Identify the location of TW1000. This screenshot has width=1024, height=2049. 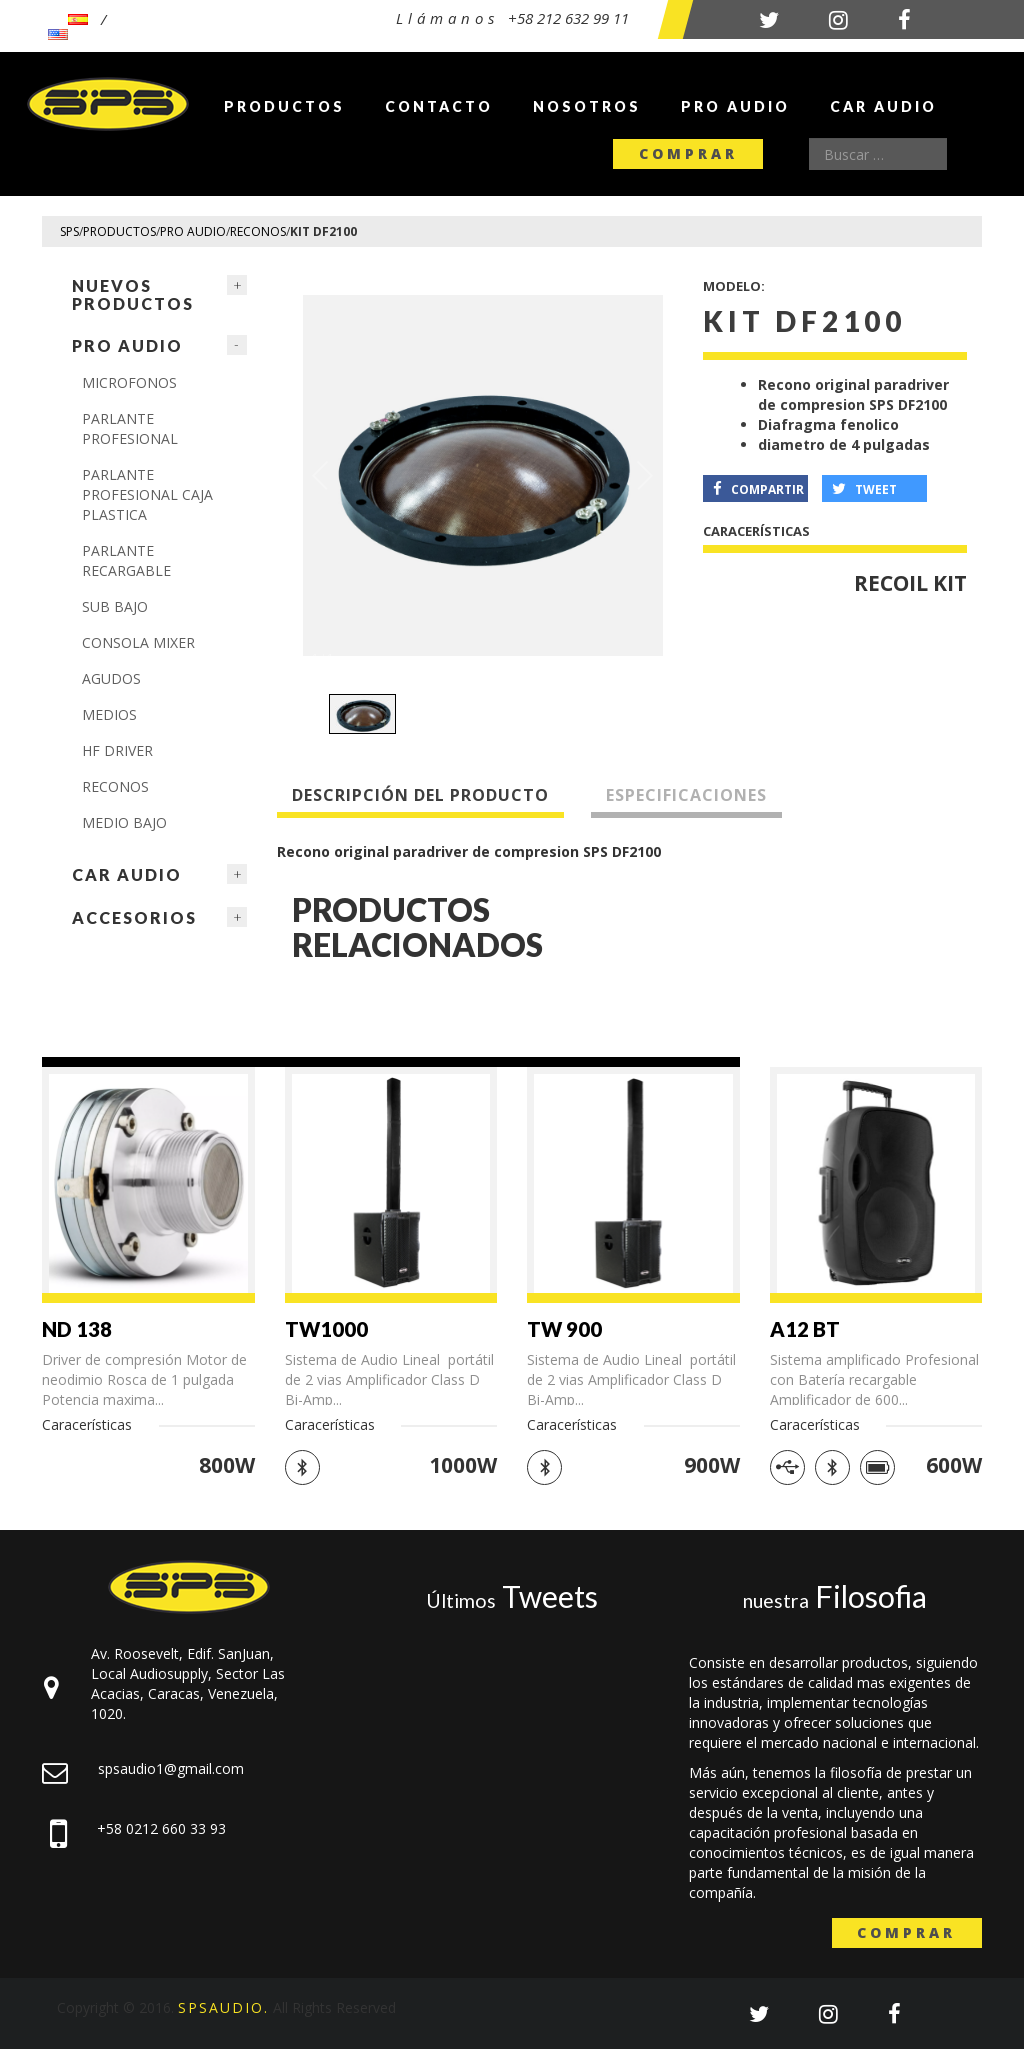
(326, 1329).